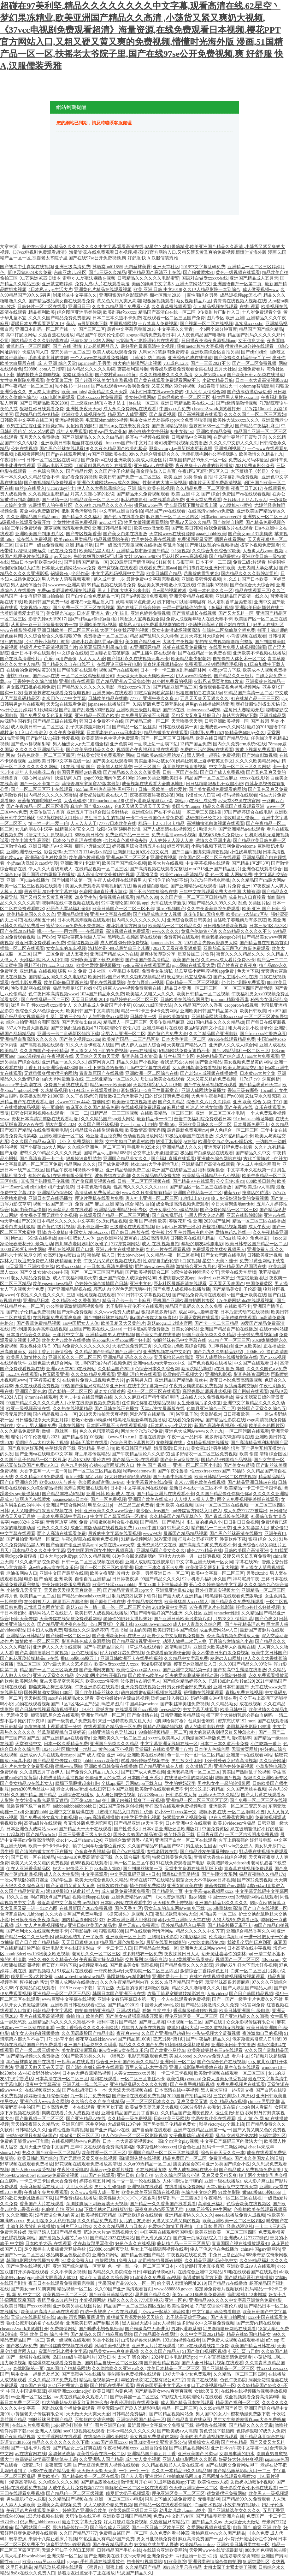 The width and height of the screenshot is (289, 2576). I want to click on 小萝视频网站, so click(92, 2300).